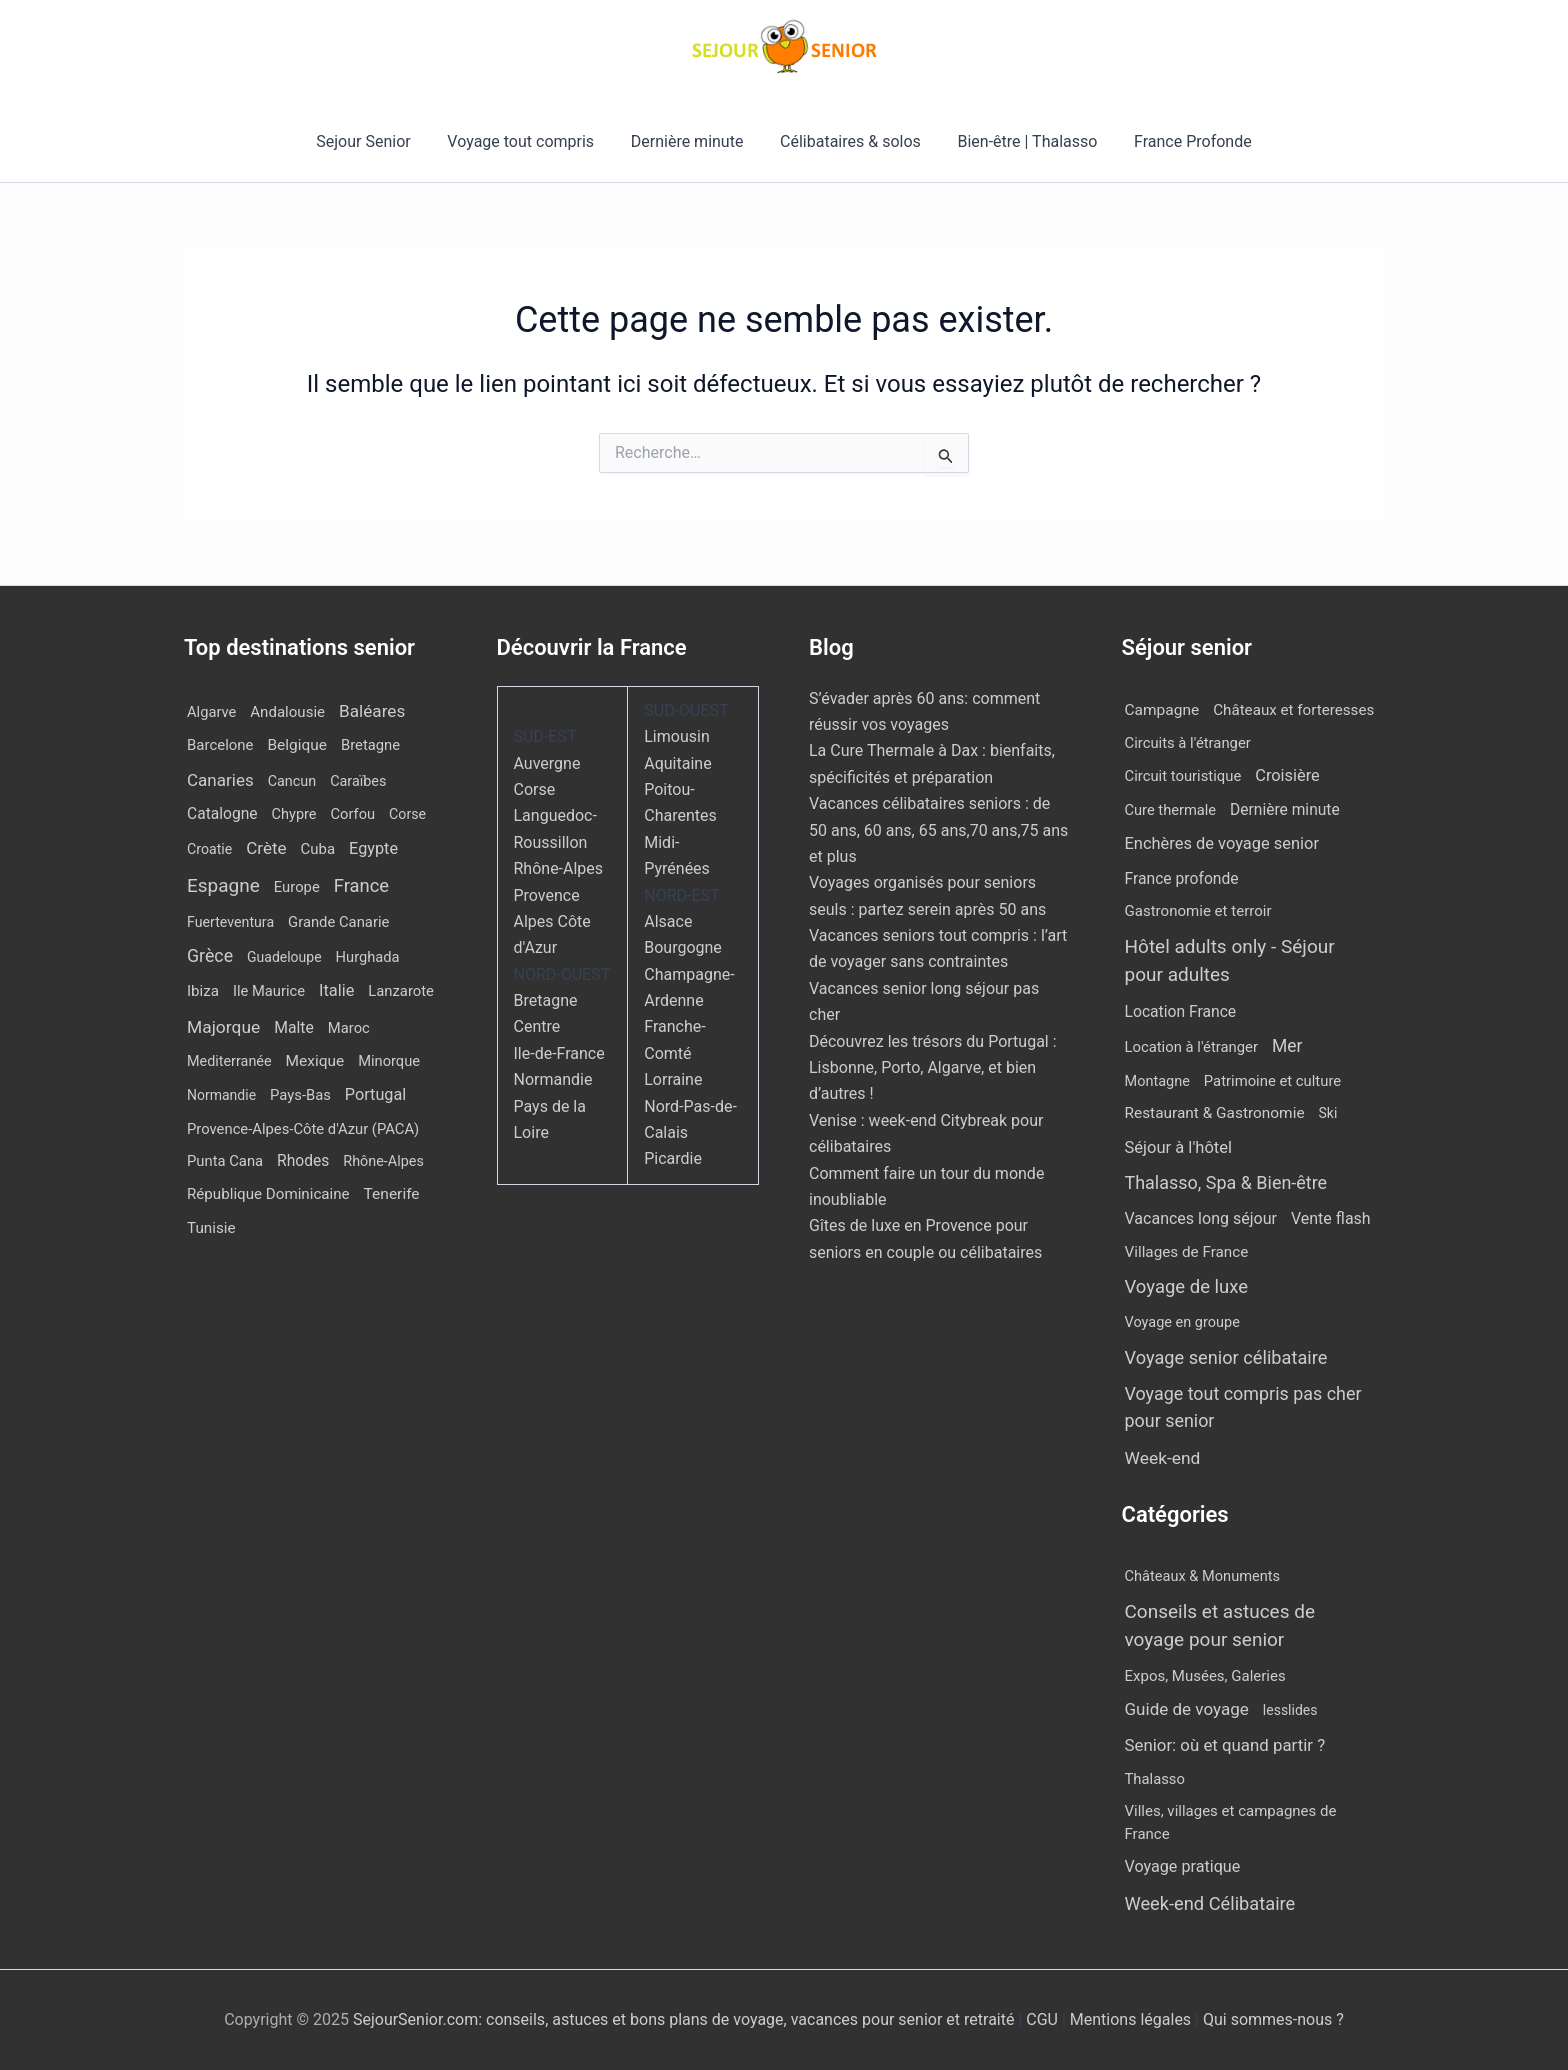 The image size is (1568, 2070). What do you see at coordinates (1225, 1745) in the screenshot?
I see `Senior: où et quand partir ? [Senior: où et quand partir ? (24 éléments)]` at bounding box center [1225, 1745].